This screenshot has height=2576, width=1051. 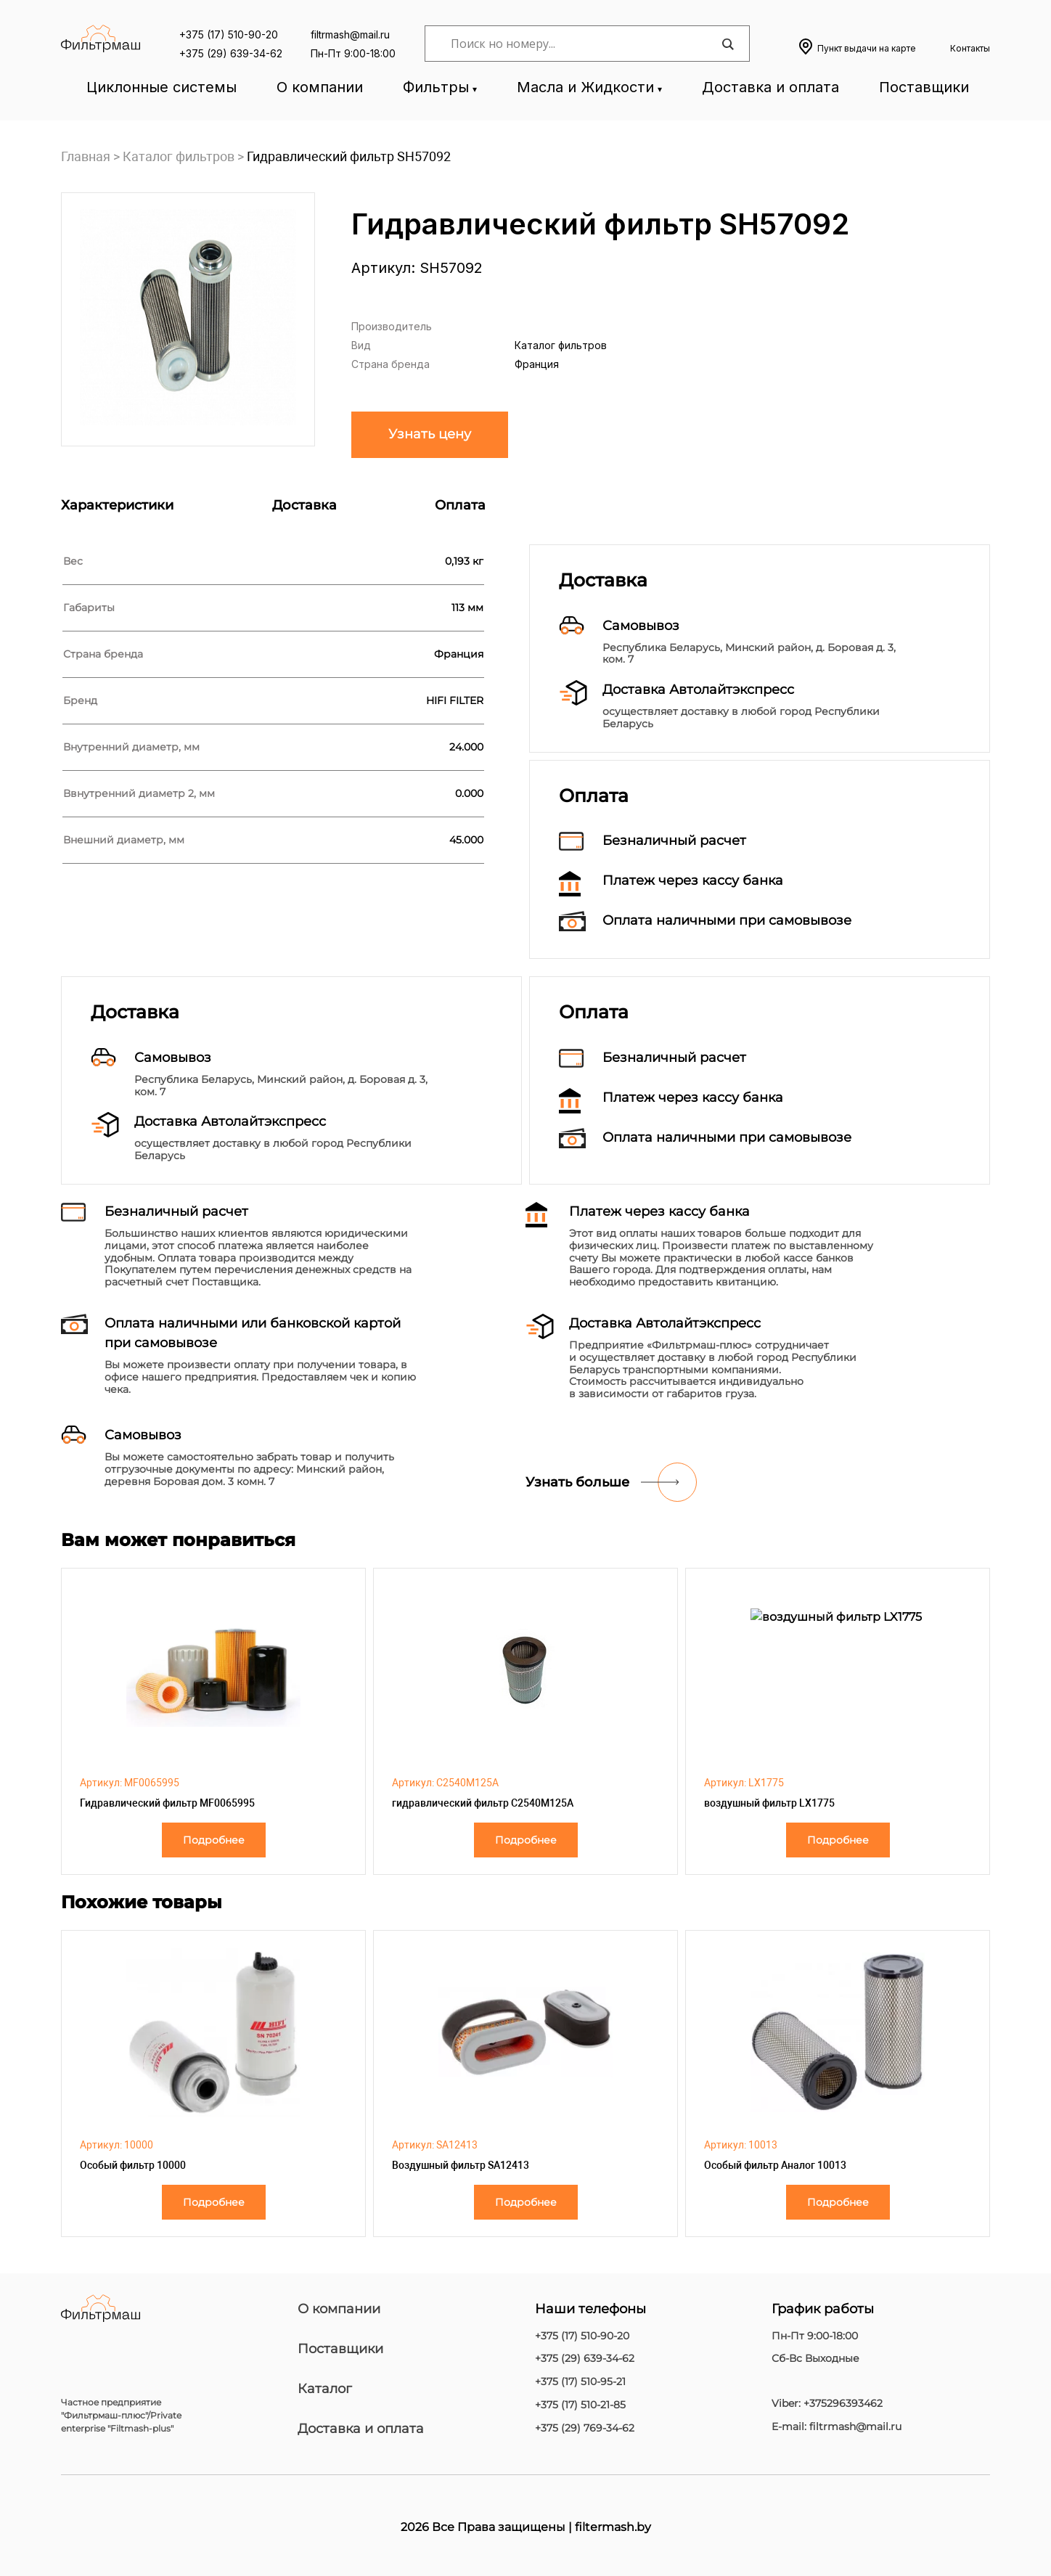 I want to click on О компании, so click(x=320, y=87).